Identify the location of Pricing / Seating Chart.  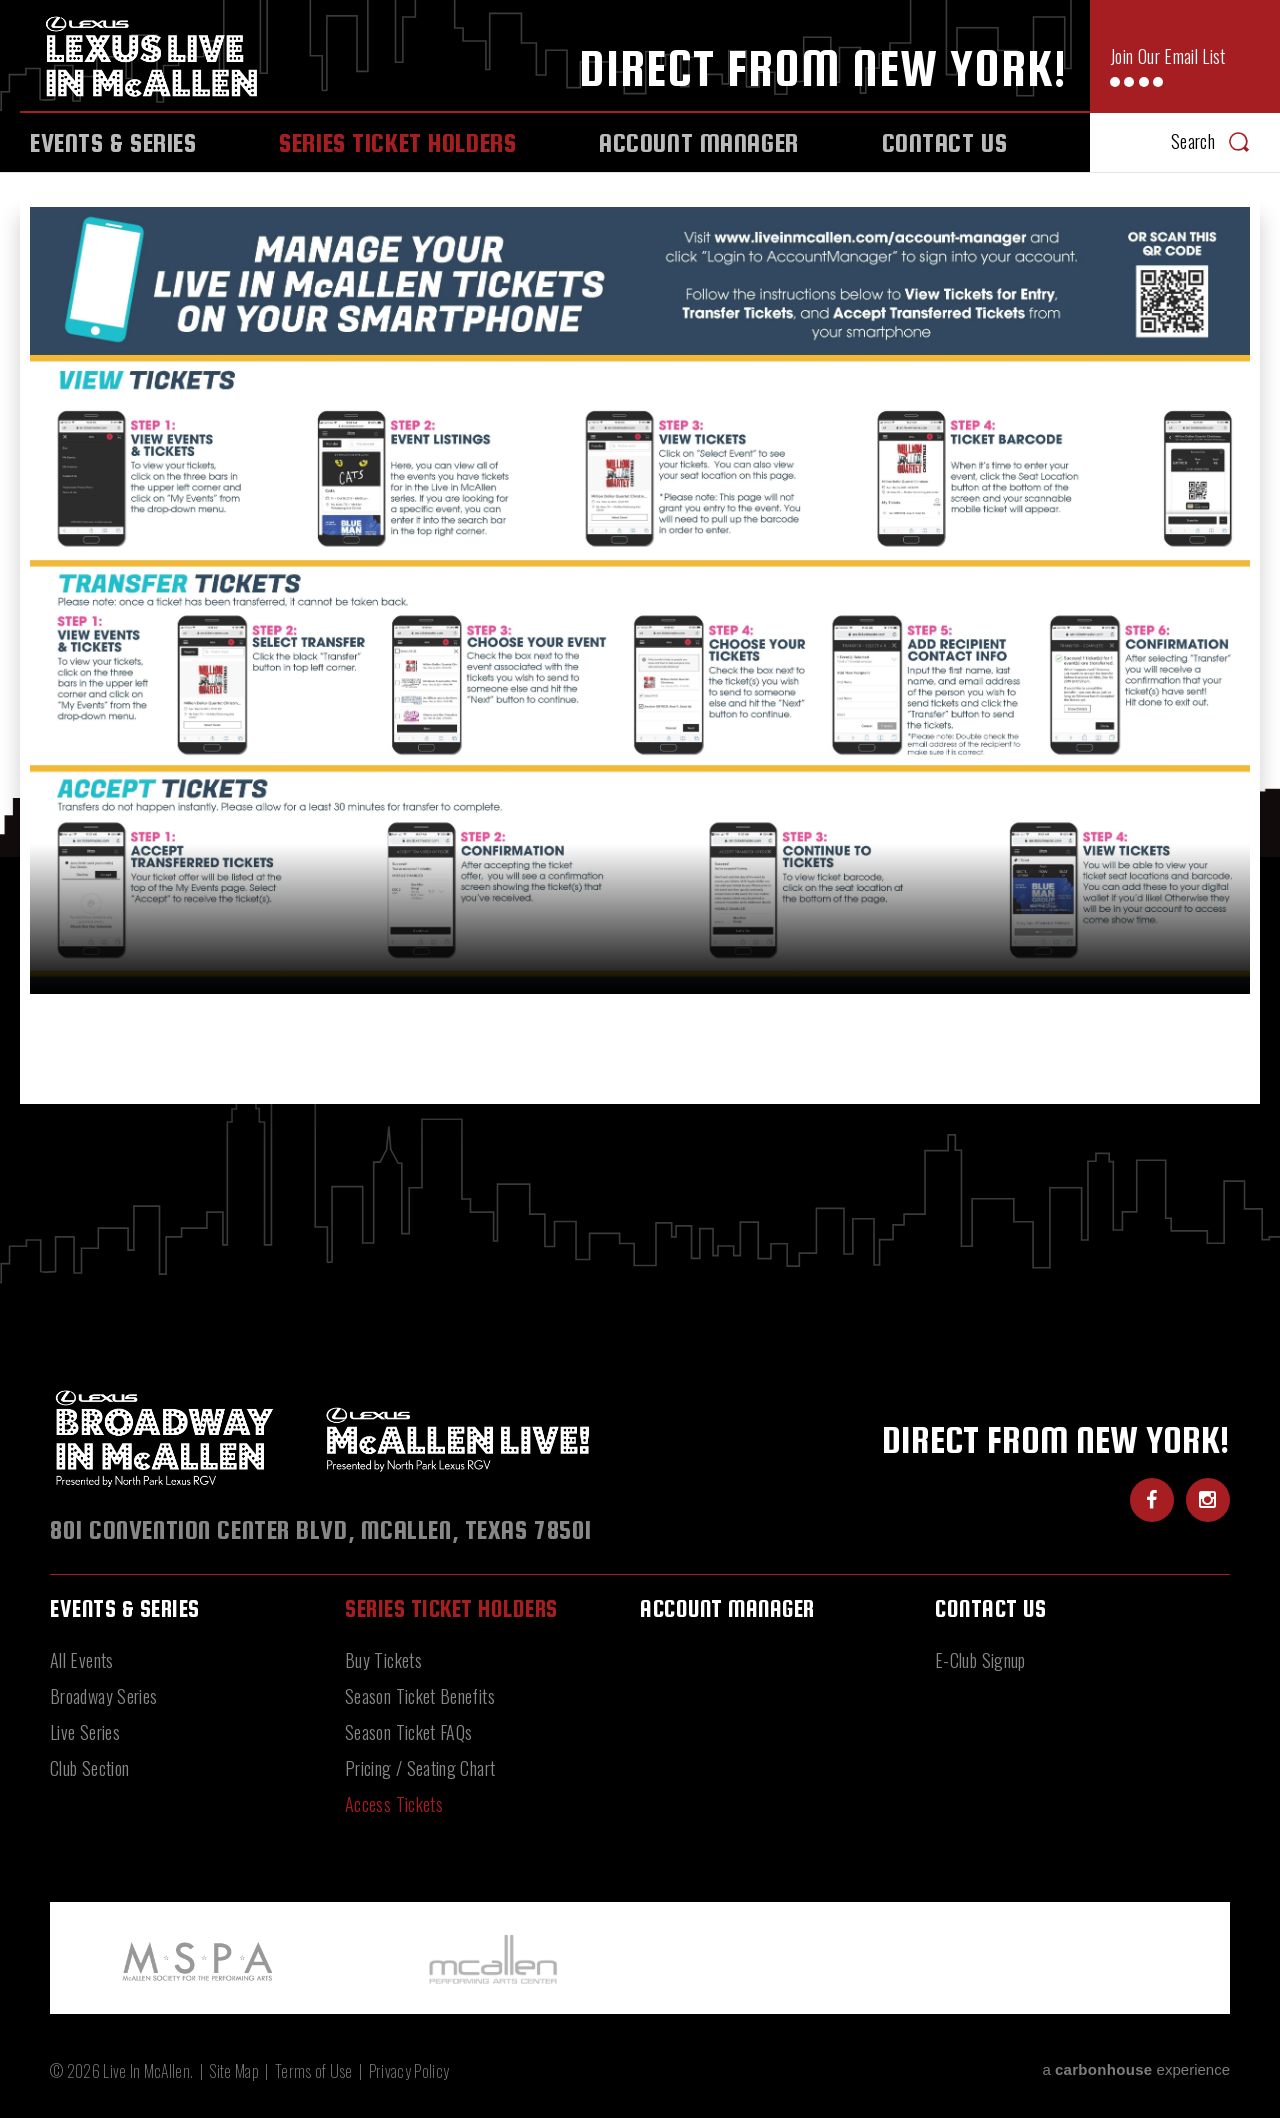
(420, 1768).